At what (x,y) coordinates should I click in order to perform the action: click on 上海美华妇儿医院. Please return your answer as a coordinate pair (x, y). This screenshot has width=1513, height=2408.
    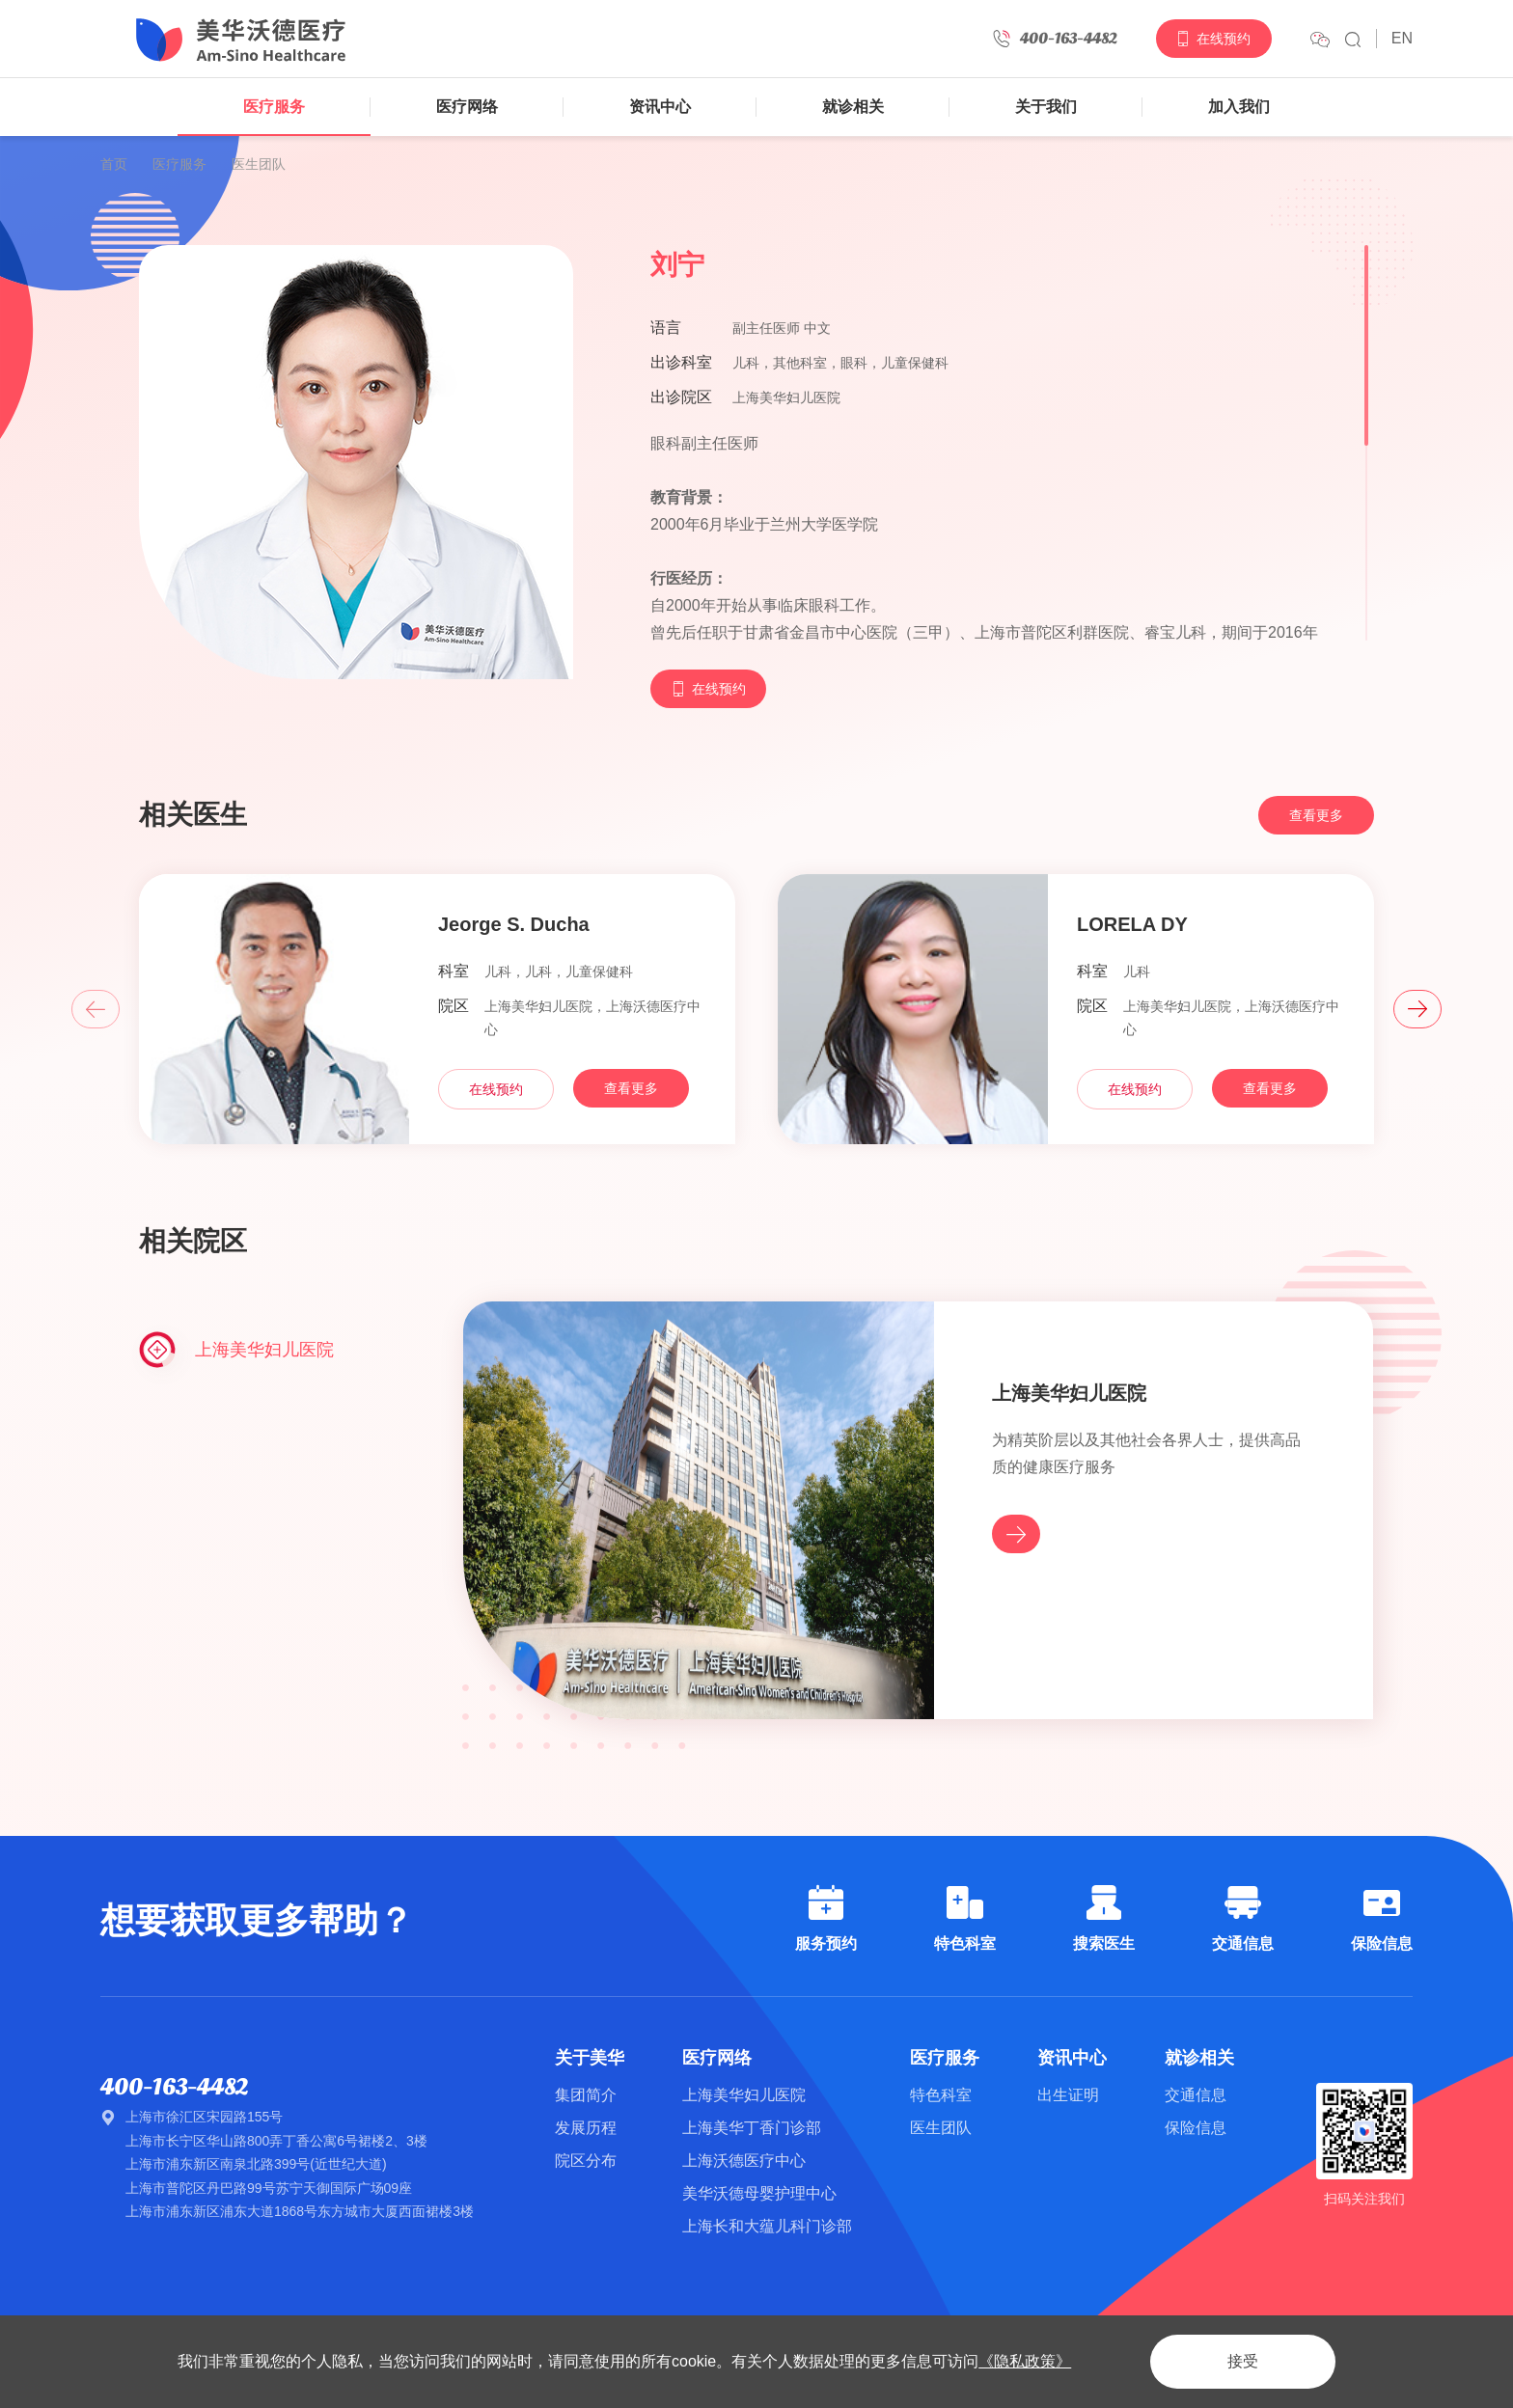
    Looking at the image, I should click on (744, 2095).